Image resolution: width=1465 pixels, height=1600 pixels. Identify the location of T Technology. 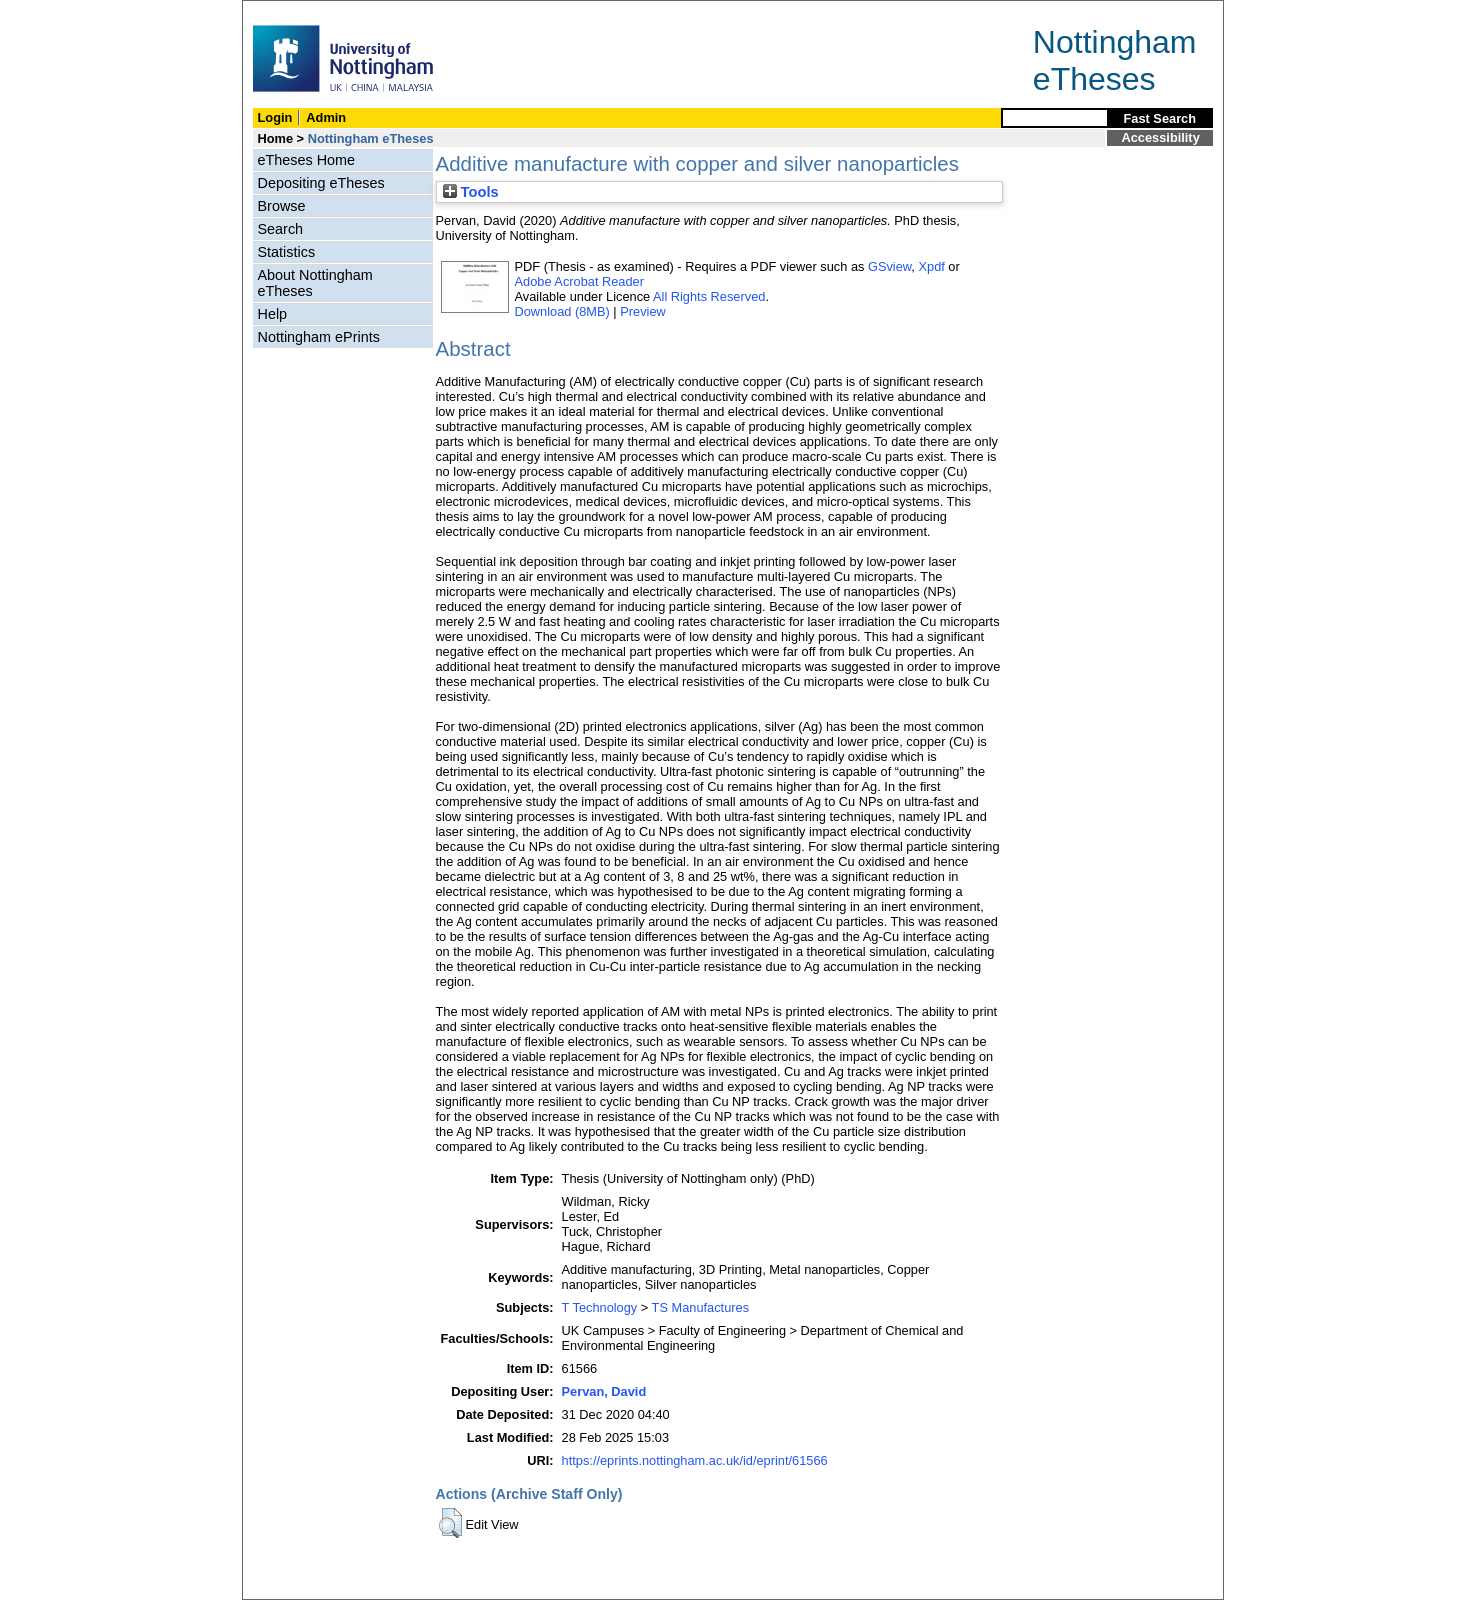
(600, 1307).